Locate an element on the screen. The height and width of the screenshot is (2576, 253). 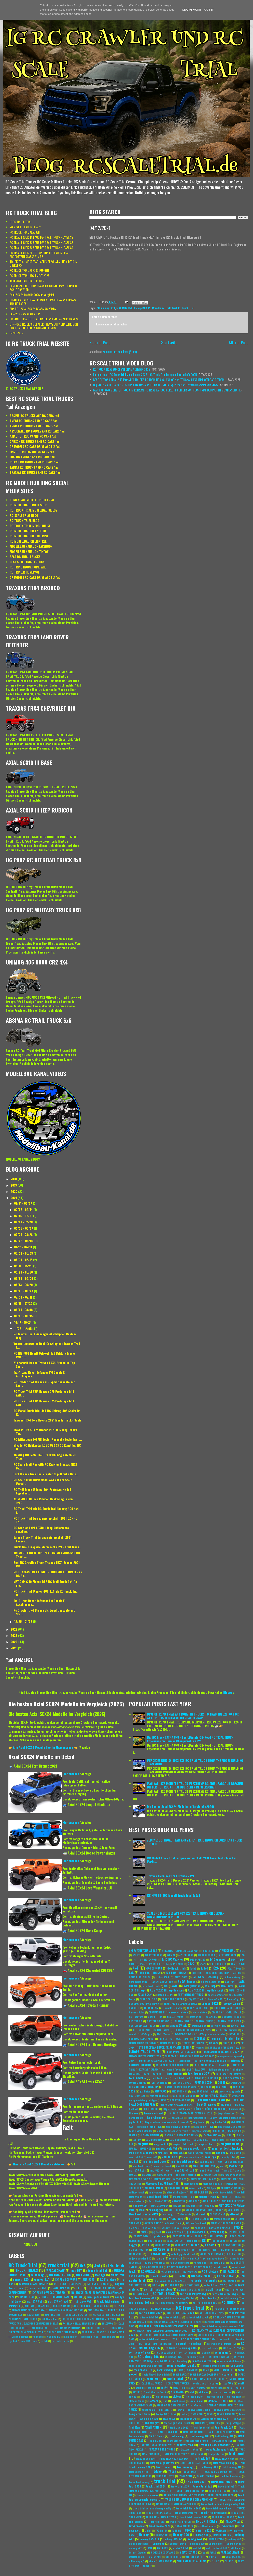
VEHICLE ACCEPTANCE is located at coordinates (163, 2552).